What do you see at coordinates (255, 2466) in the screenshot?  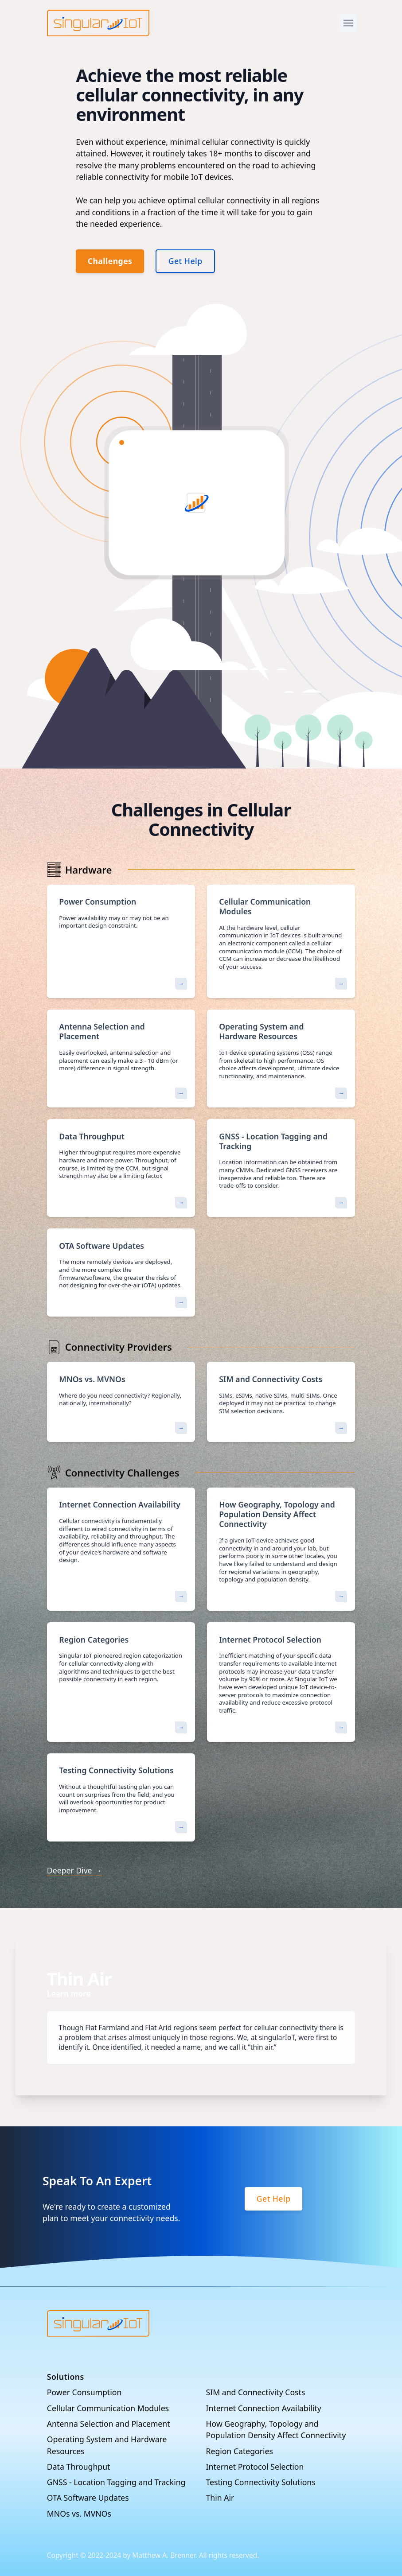 I see `Internet Protocol Selection` at bounding box center [255, 2466].